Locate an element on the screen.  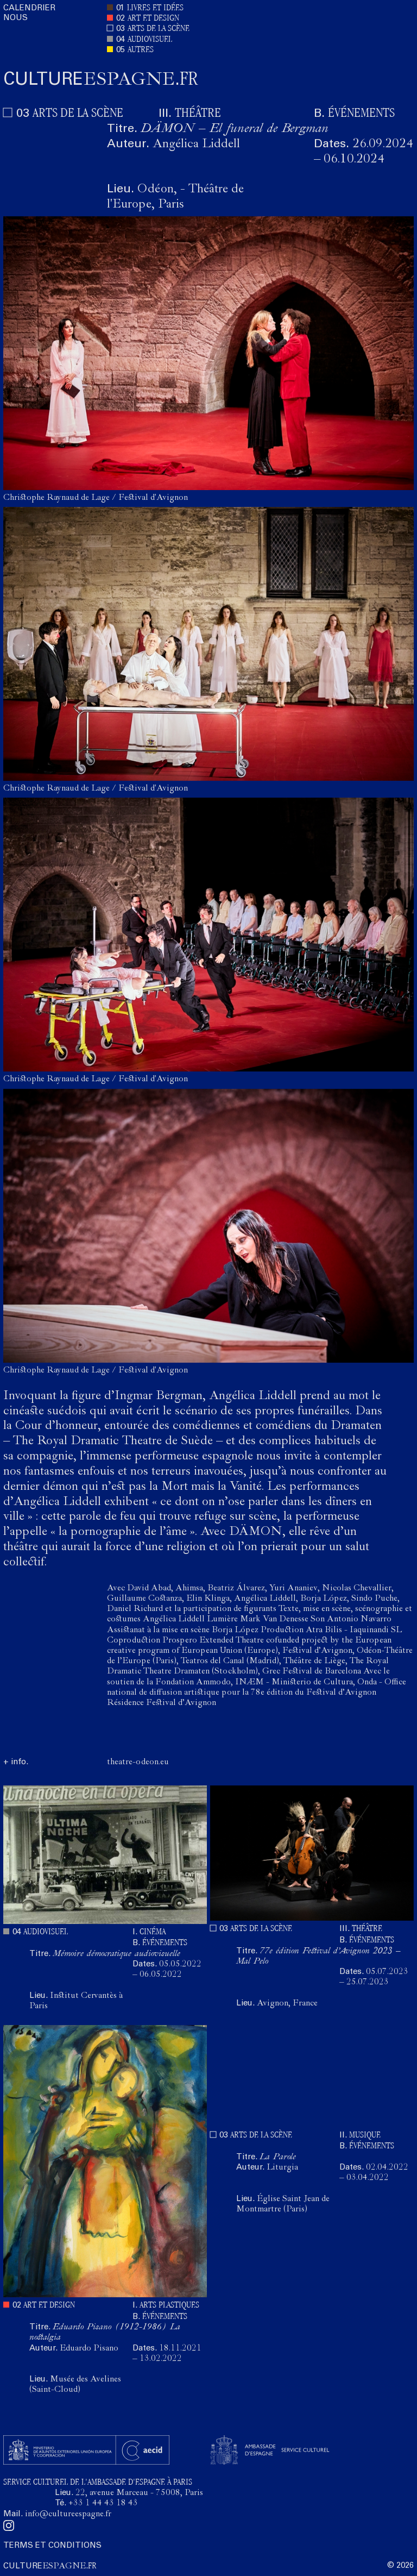
TERMS ET CONDITIONS is located at coordinates (52, 2546).